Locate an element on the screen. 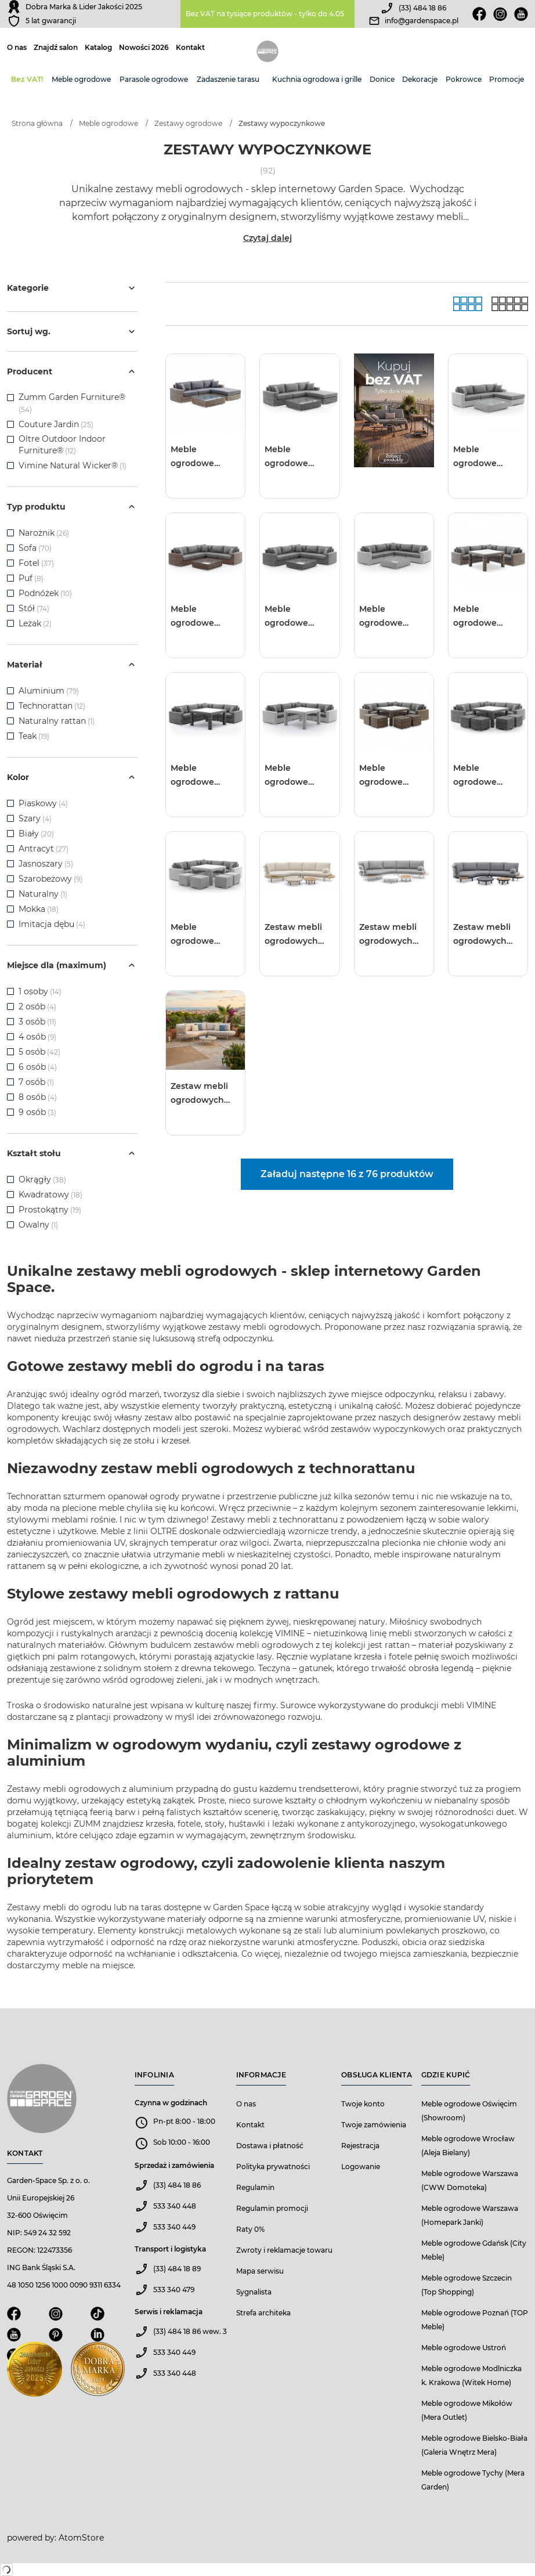  Kwadratowy is located at coordinates (50, 1194).